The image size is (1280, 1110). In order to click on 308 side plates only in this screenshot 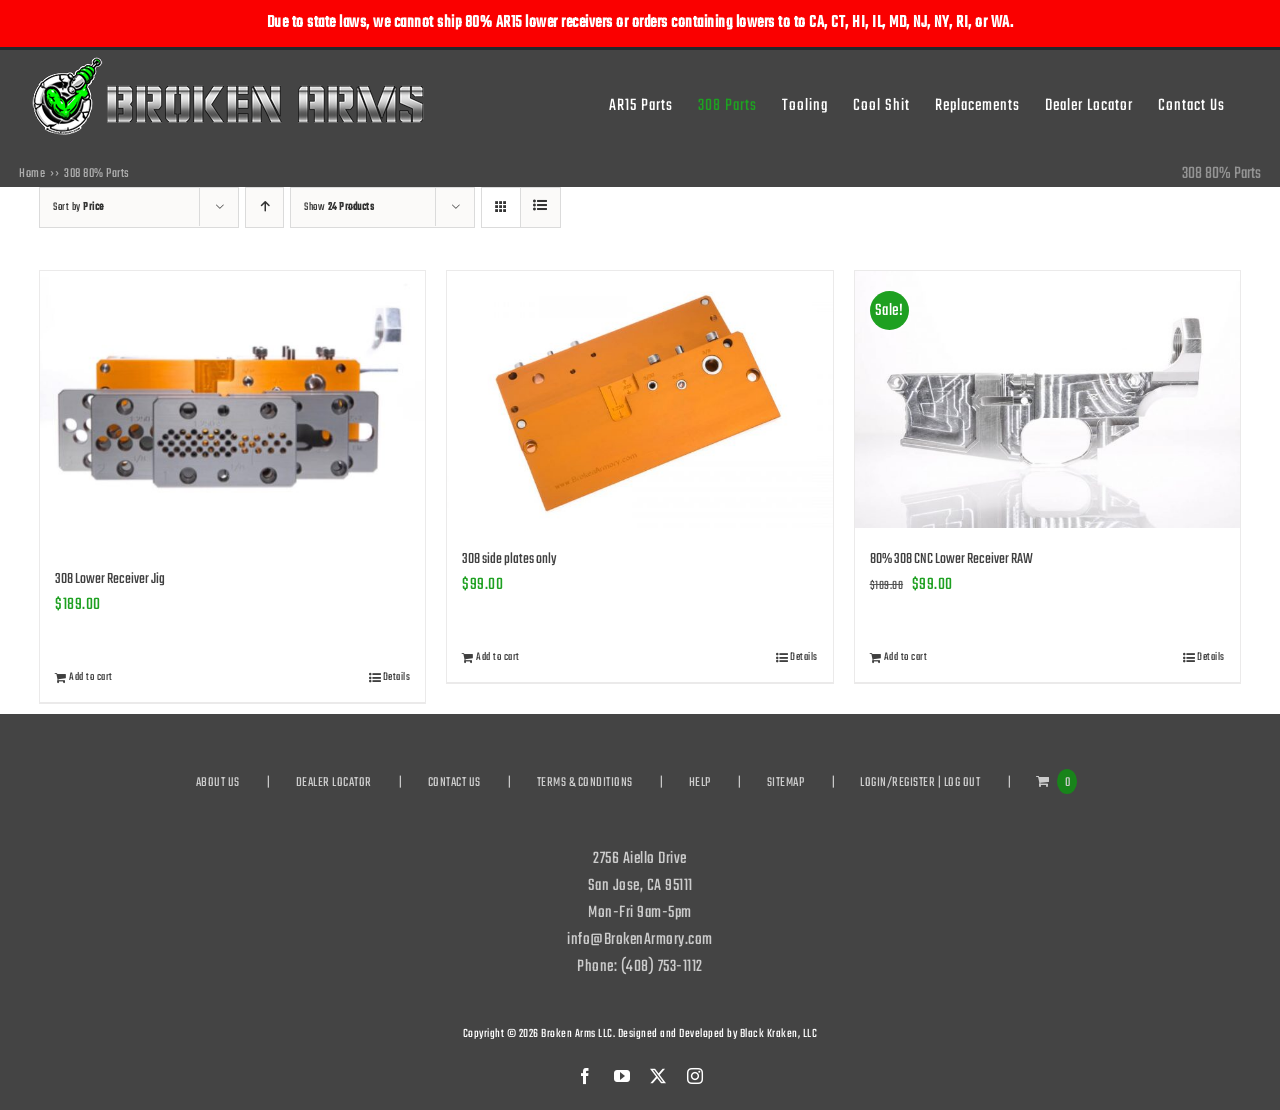, I will do `click(509, 559)`.